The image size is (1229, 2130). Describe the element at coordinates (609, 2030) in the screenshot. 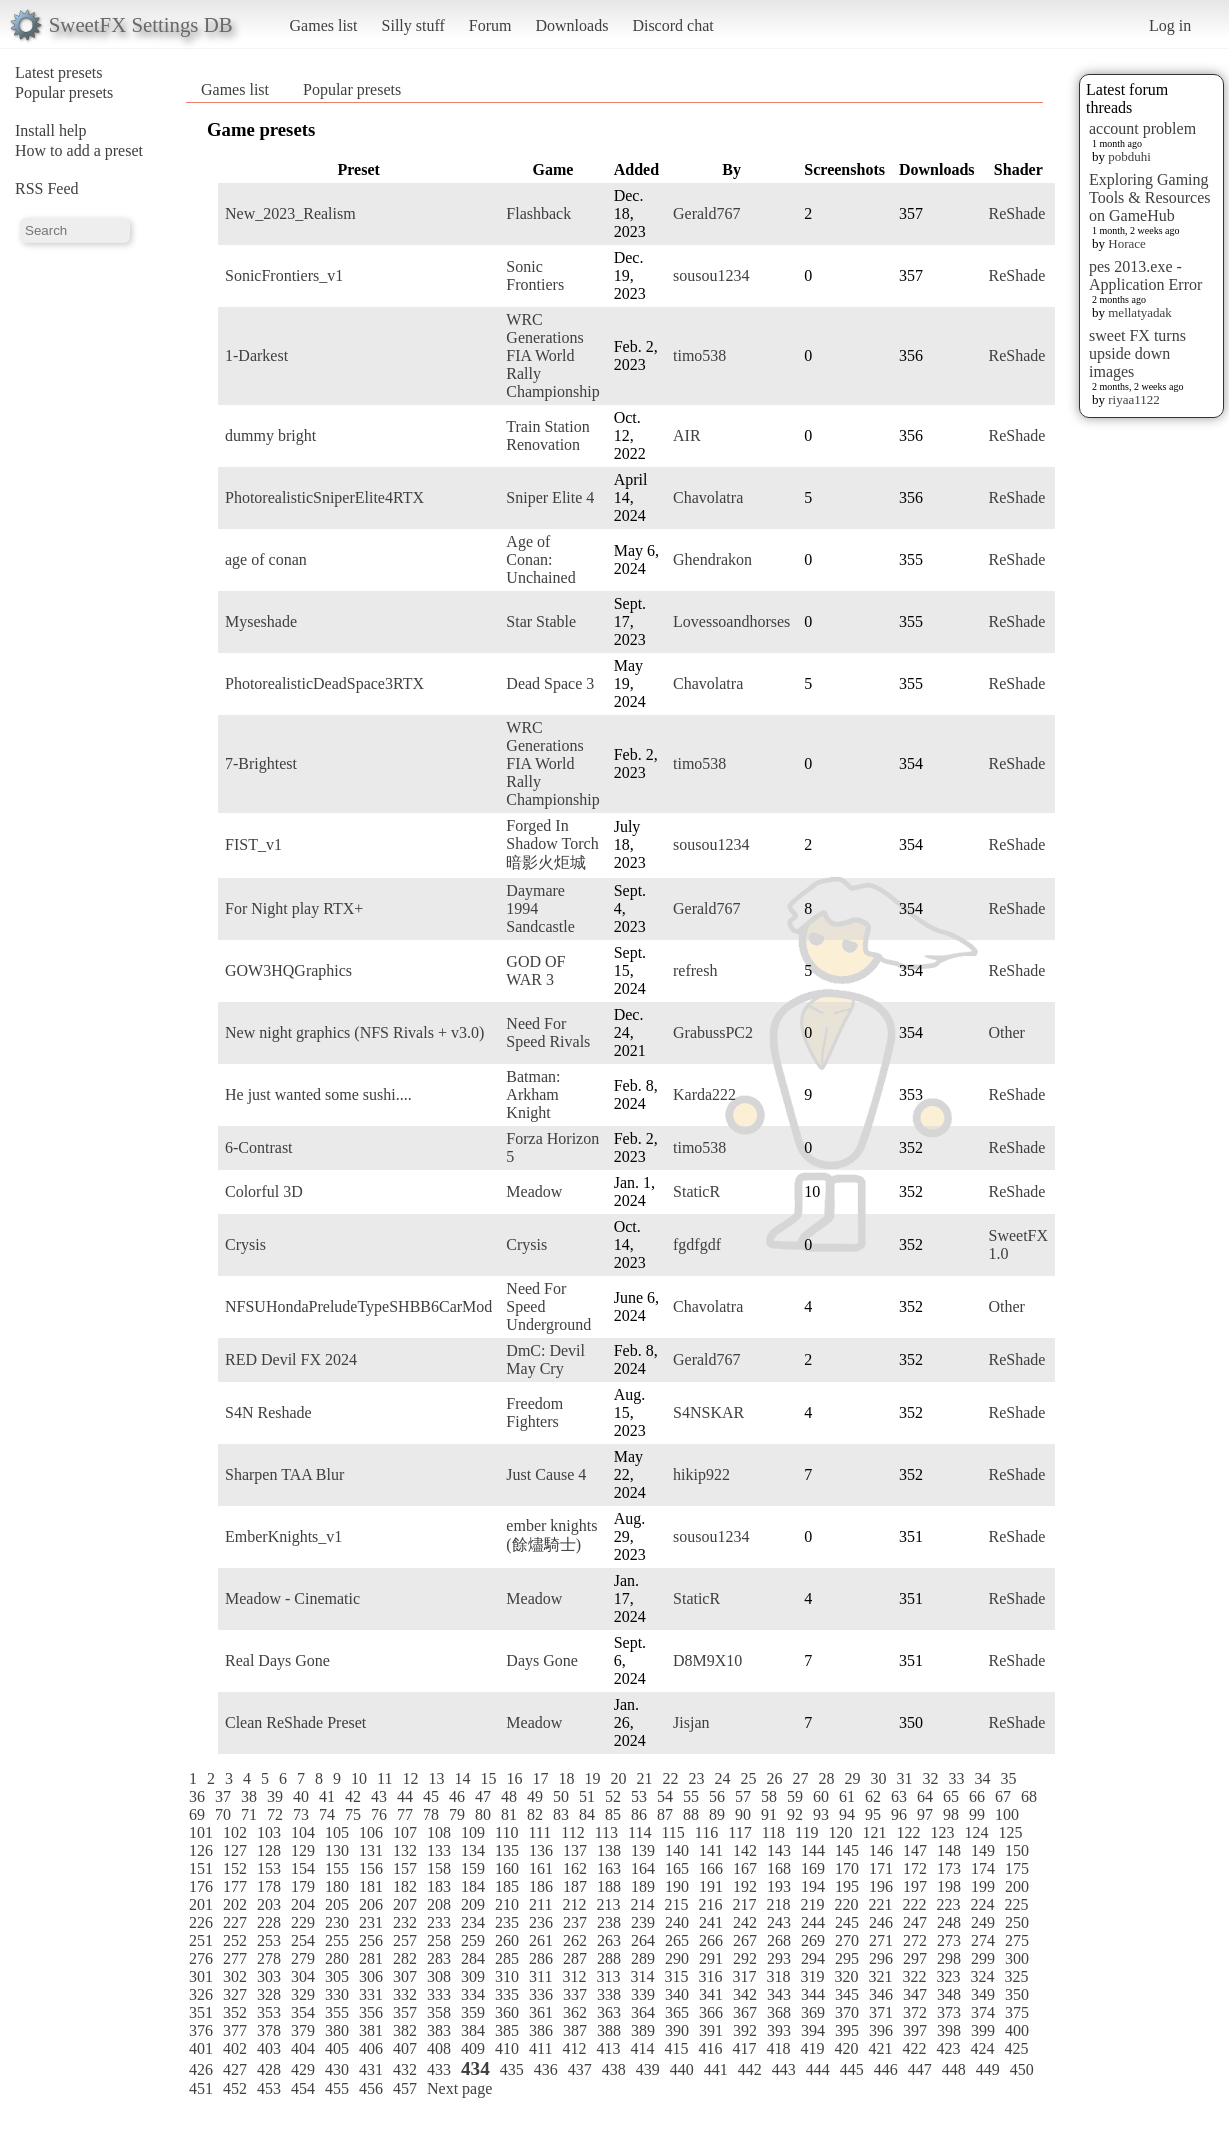

I see `388` at that location.